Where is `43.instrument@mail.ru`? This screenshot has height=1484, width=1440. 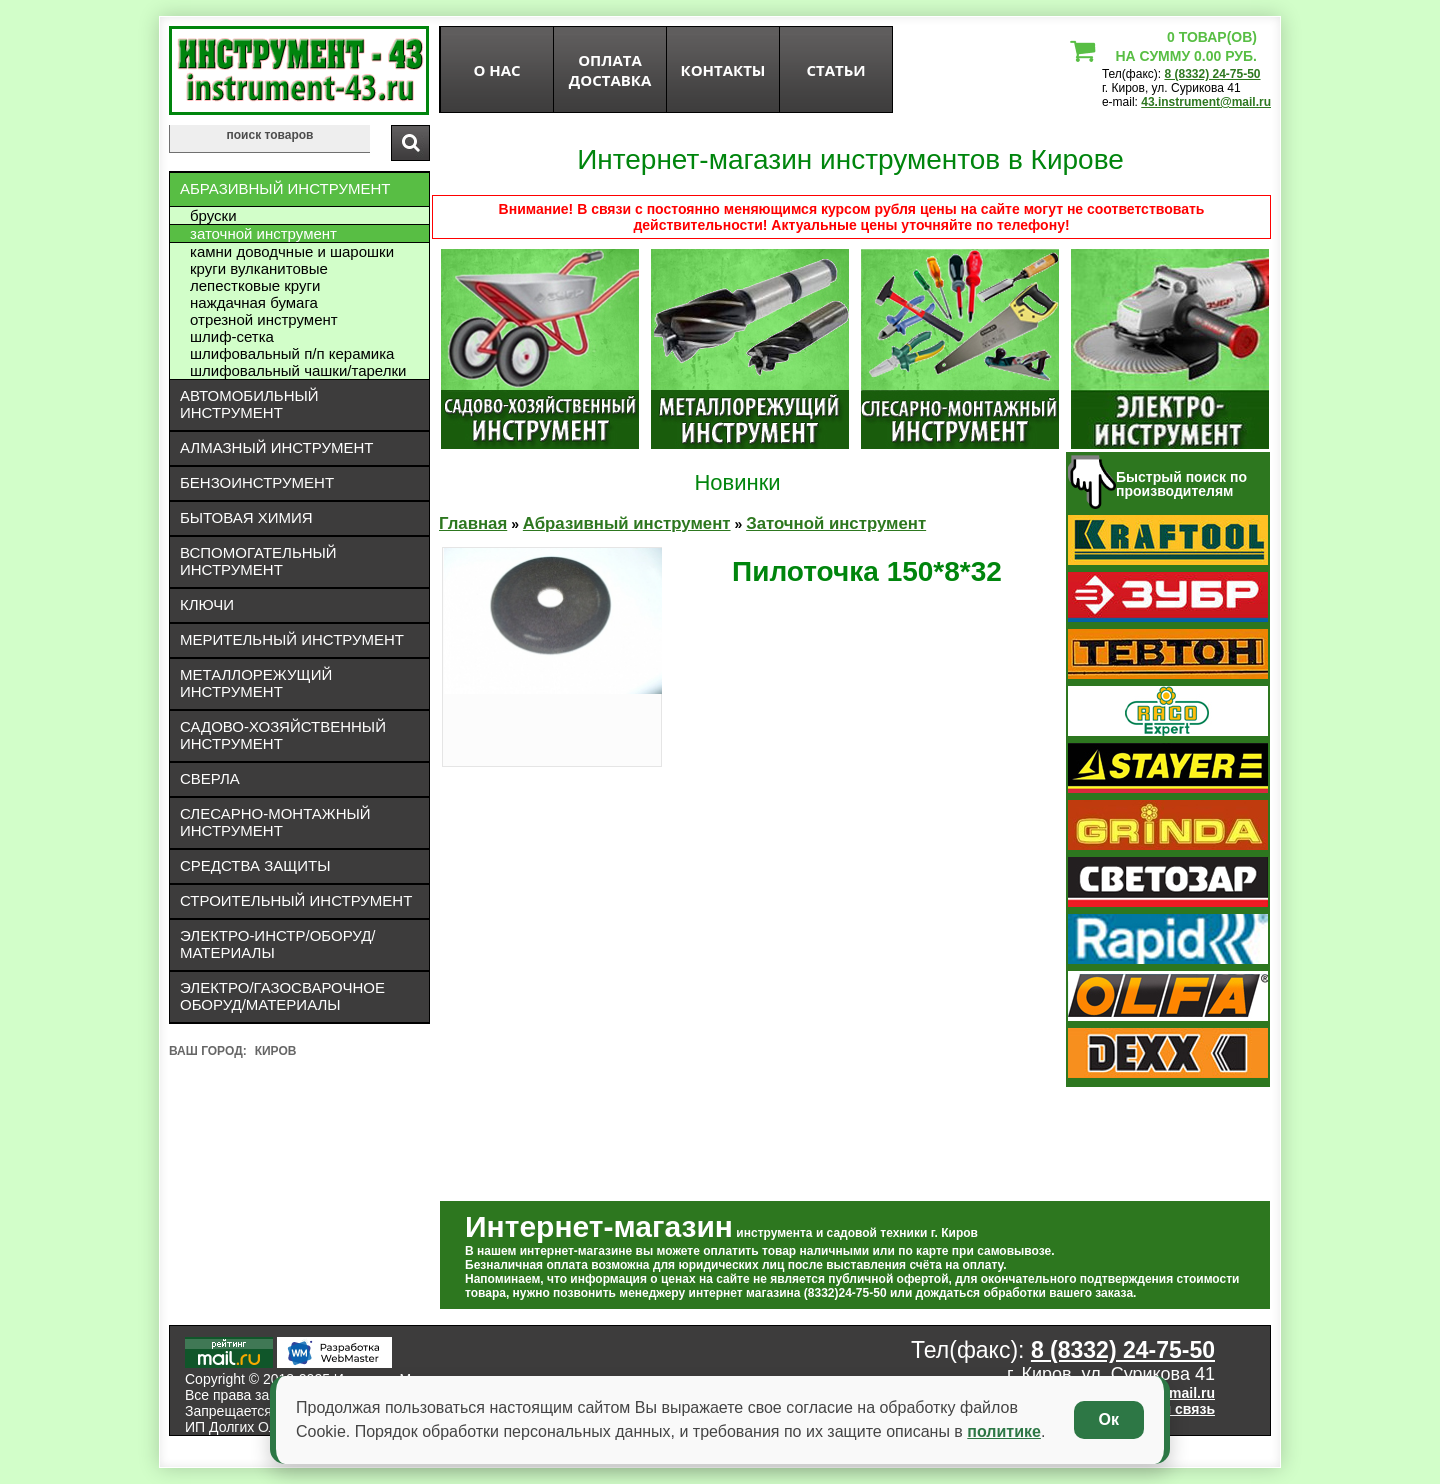
43.instrument@mail.ru is located at coordinates (1206, 102).